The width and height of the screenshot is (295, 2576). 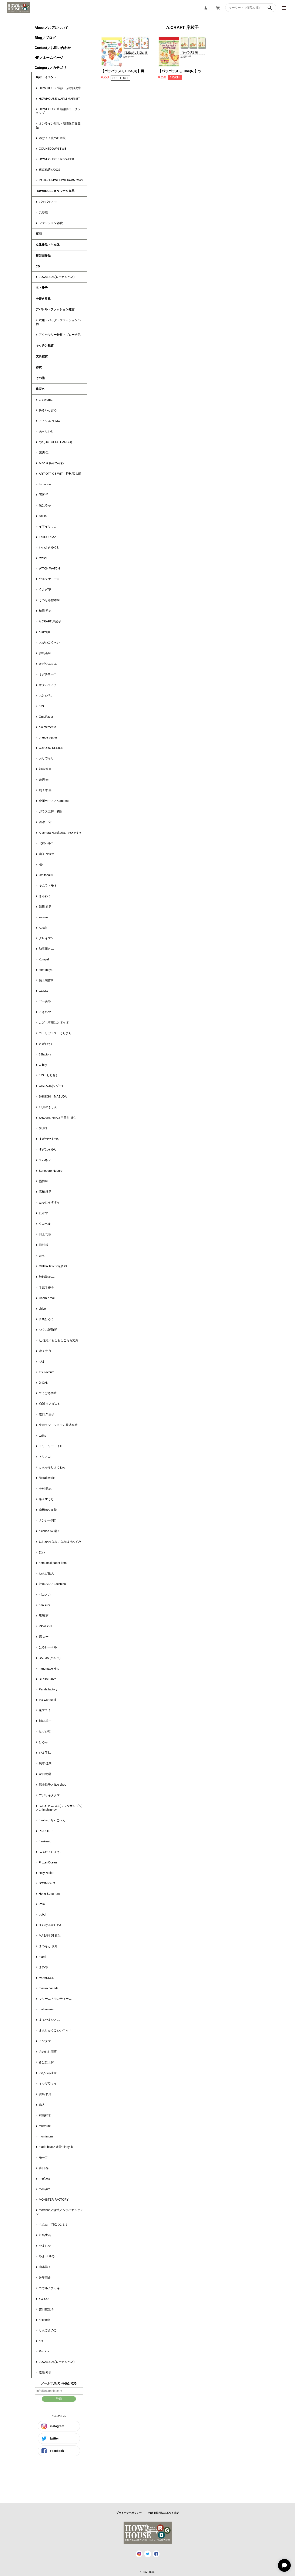 I want to click on YANAKA MOG MOG FARM 2025, so click(x=61, y=180).